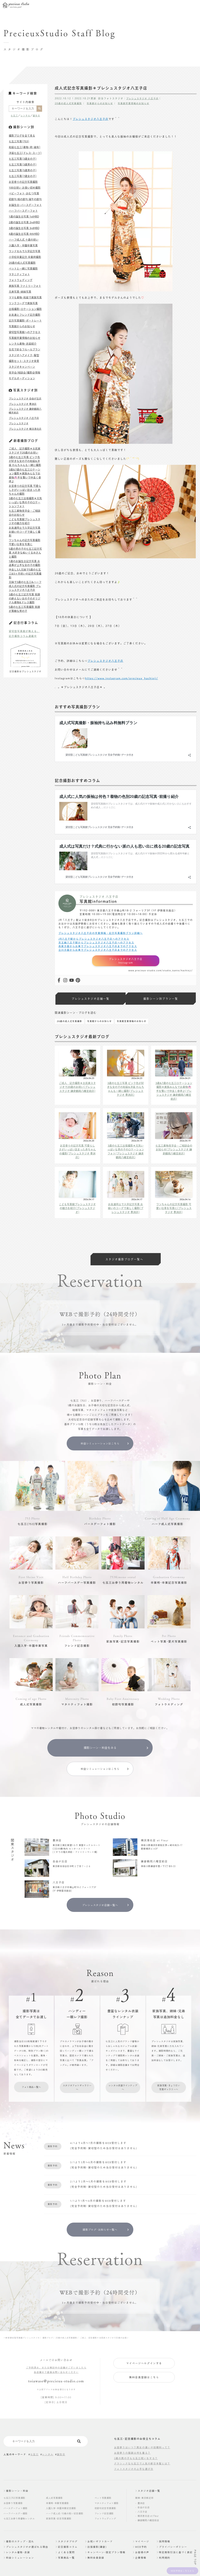 This screenshot has width=200, height=2576. I want to click on プレシュスタジオ八王子店, so click(90, 119).